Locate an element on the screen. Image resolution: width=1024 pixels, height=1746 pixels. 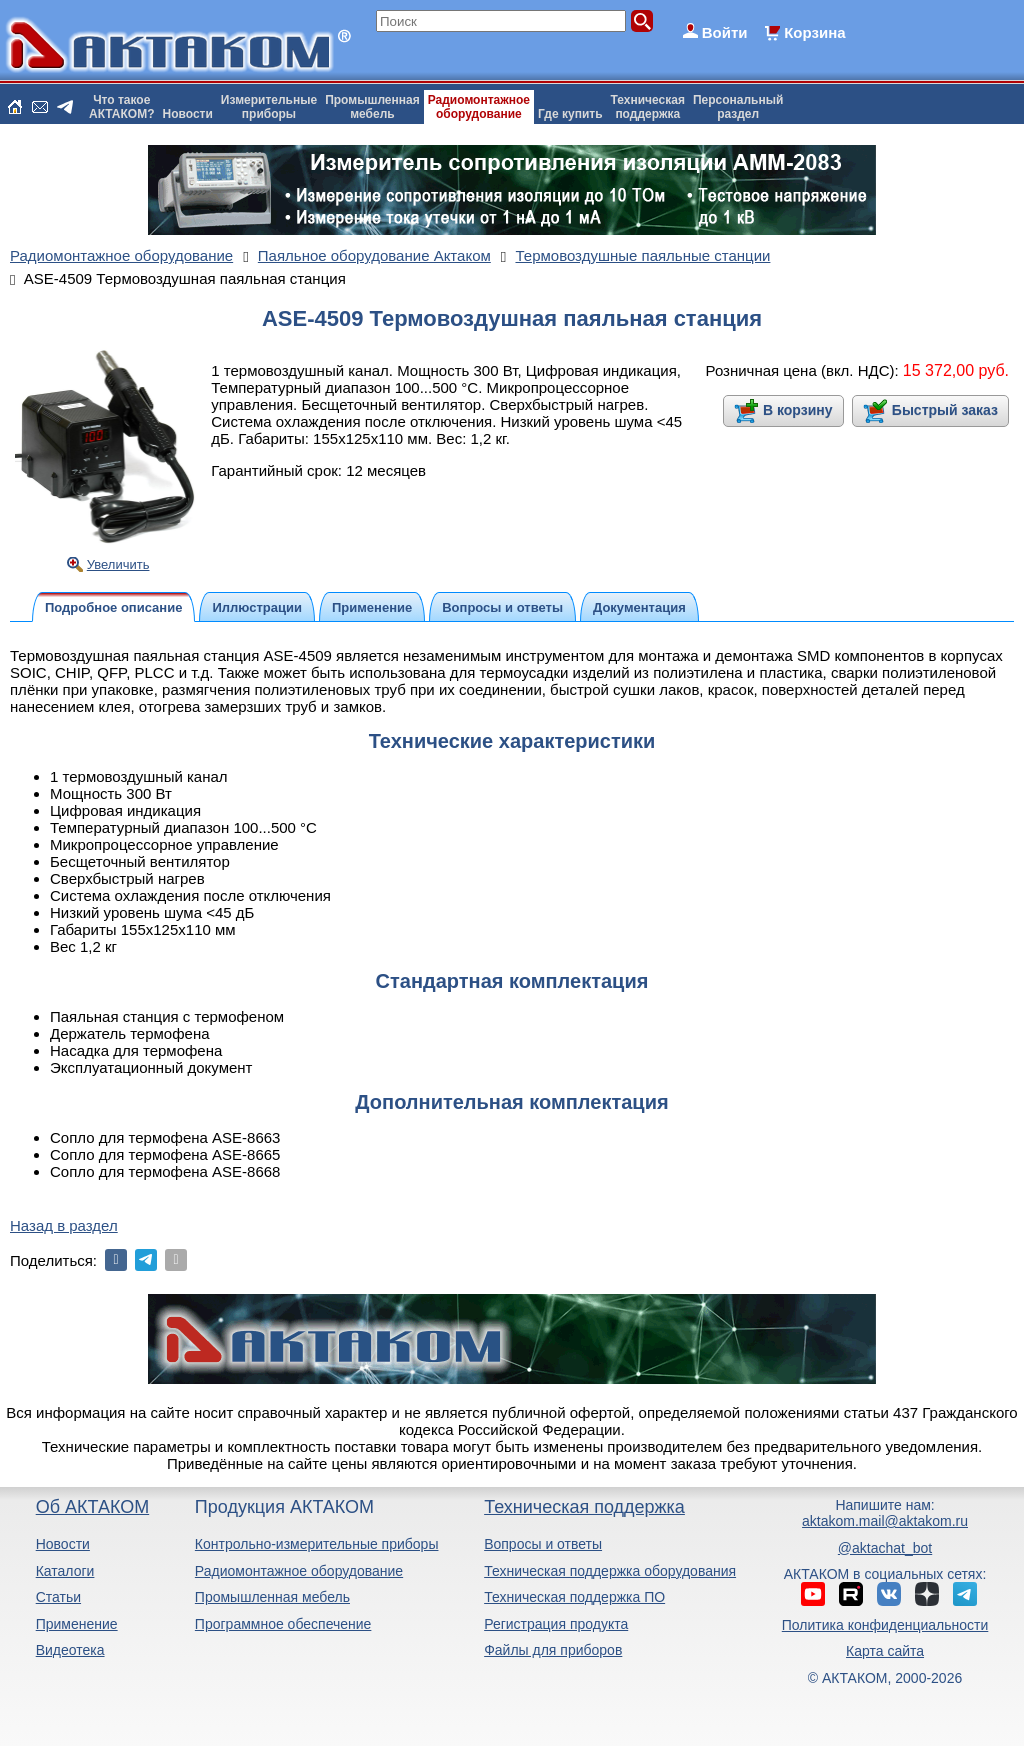
Что такоеАКТАКОМ? is located at coordinates (122, 107).